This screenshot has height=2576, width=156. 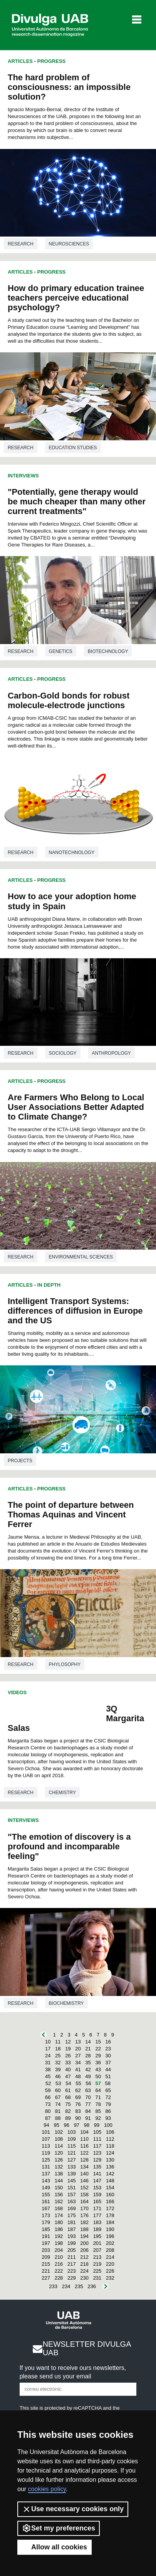 I want to click on 190, so click(x=110, y=2229).